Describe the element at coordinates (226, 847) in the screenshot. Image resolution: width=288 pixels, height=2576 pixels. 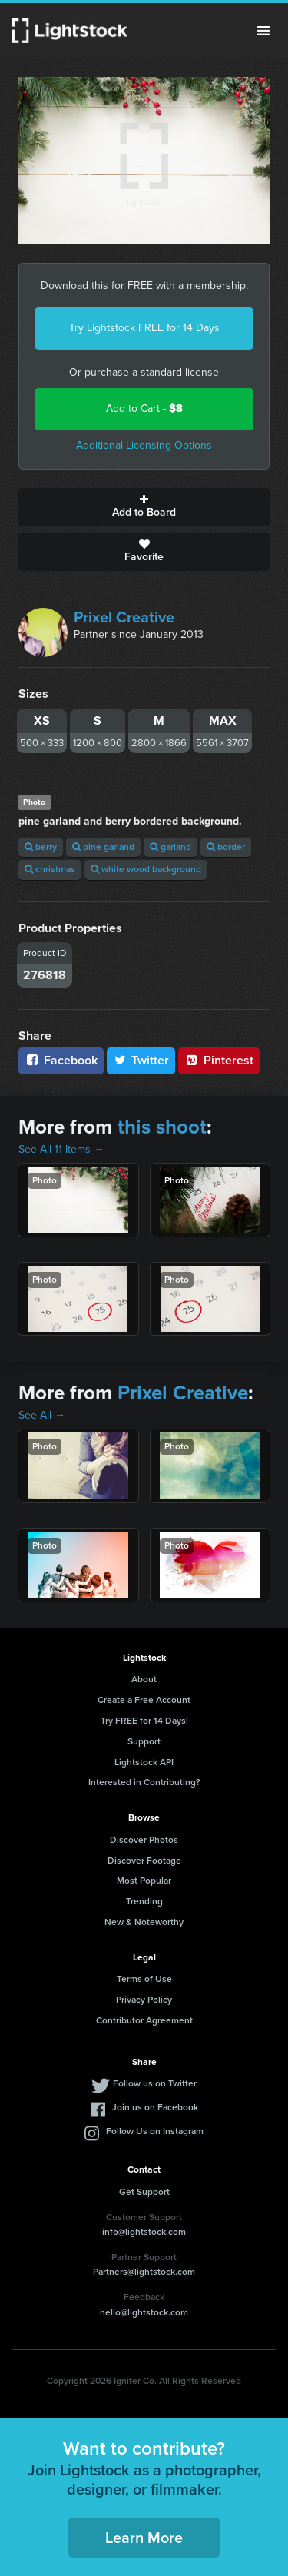
I see `border` at that location.